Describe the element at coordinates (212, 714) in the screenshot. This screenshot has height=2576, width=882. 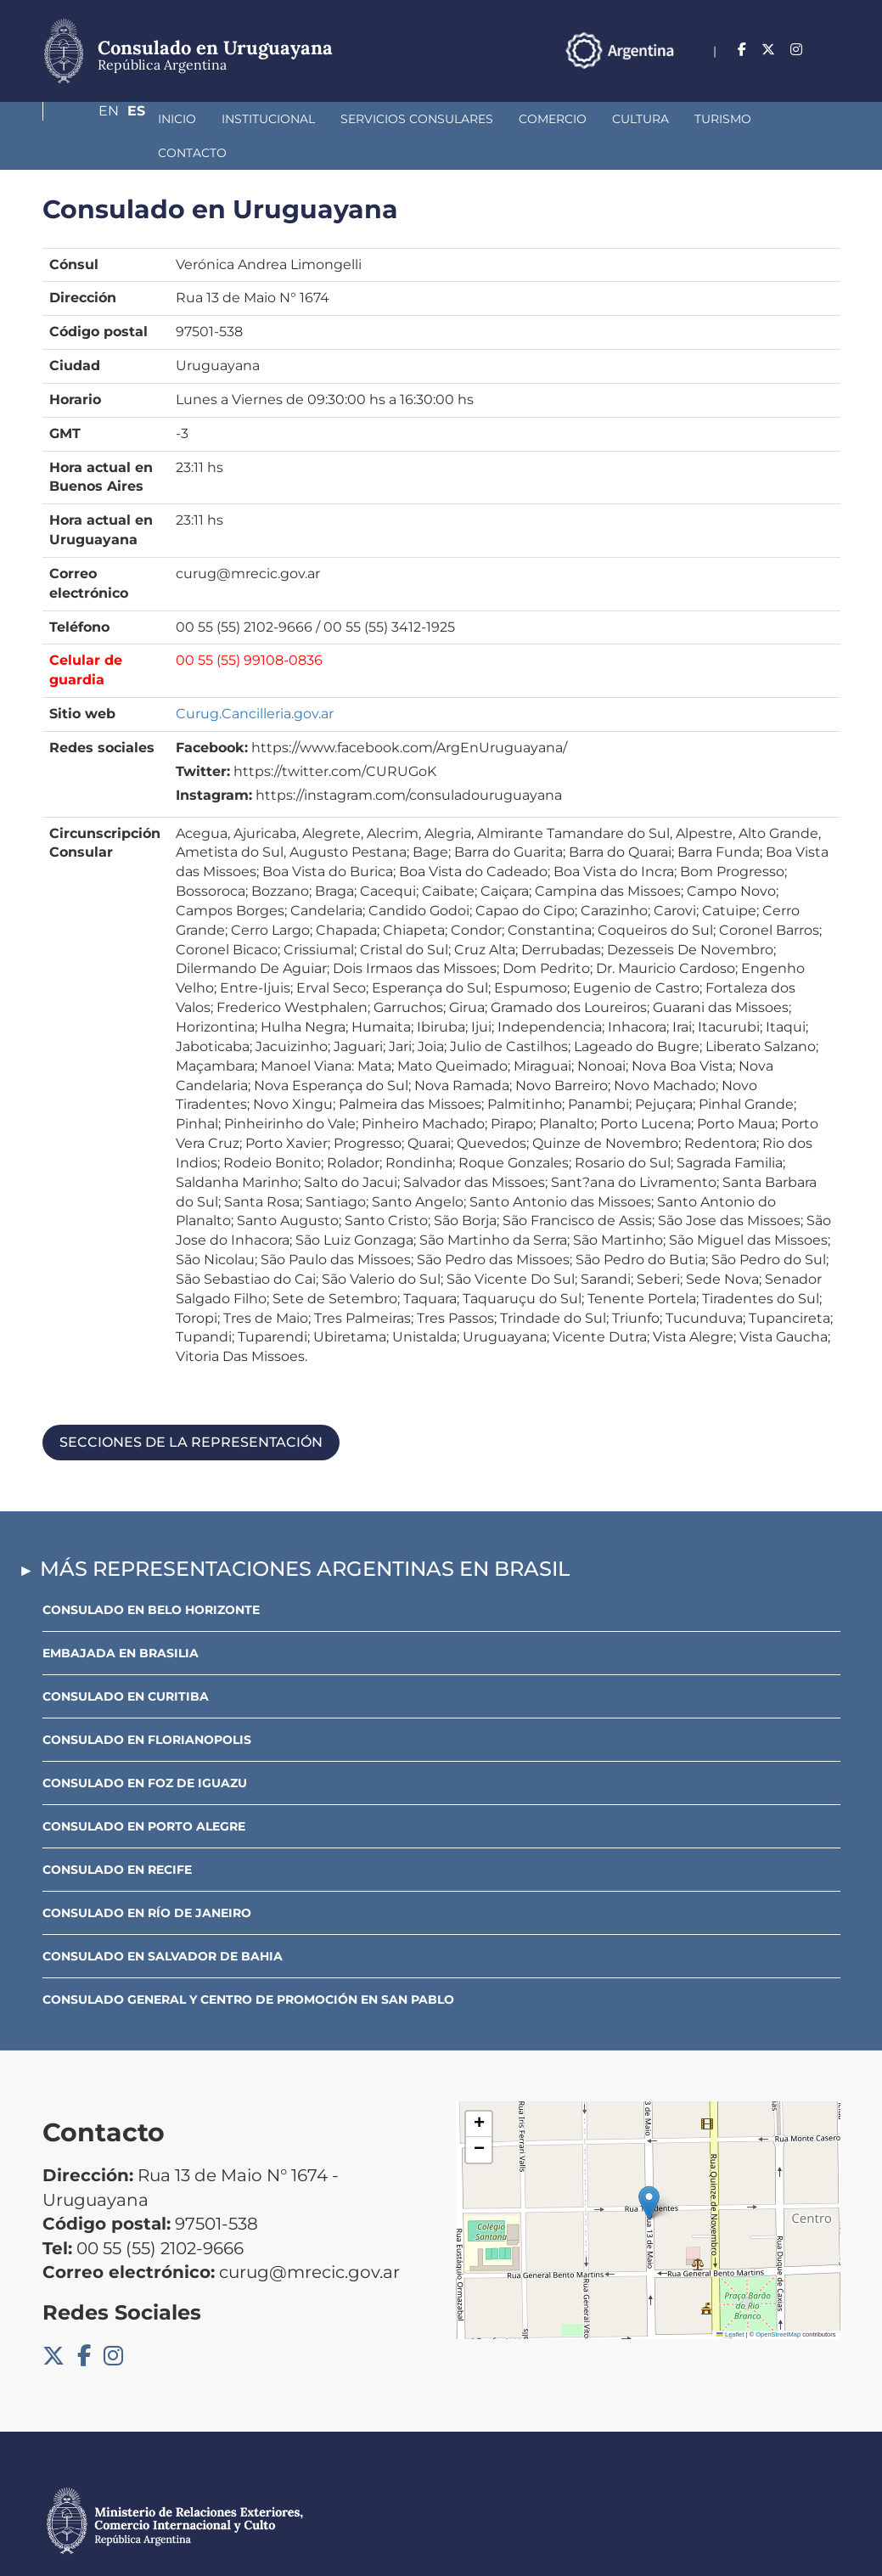
I see `Facebook:` at that location.